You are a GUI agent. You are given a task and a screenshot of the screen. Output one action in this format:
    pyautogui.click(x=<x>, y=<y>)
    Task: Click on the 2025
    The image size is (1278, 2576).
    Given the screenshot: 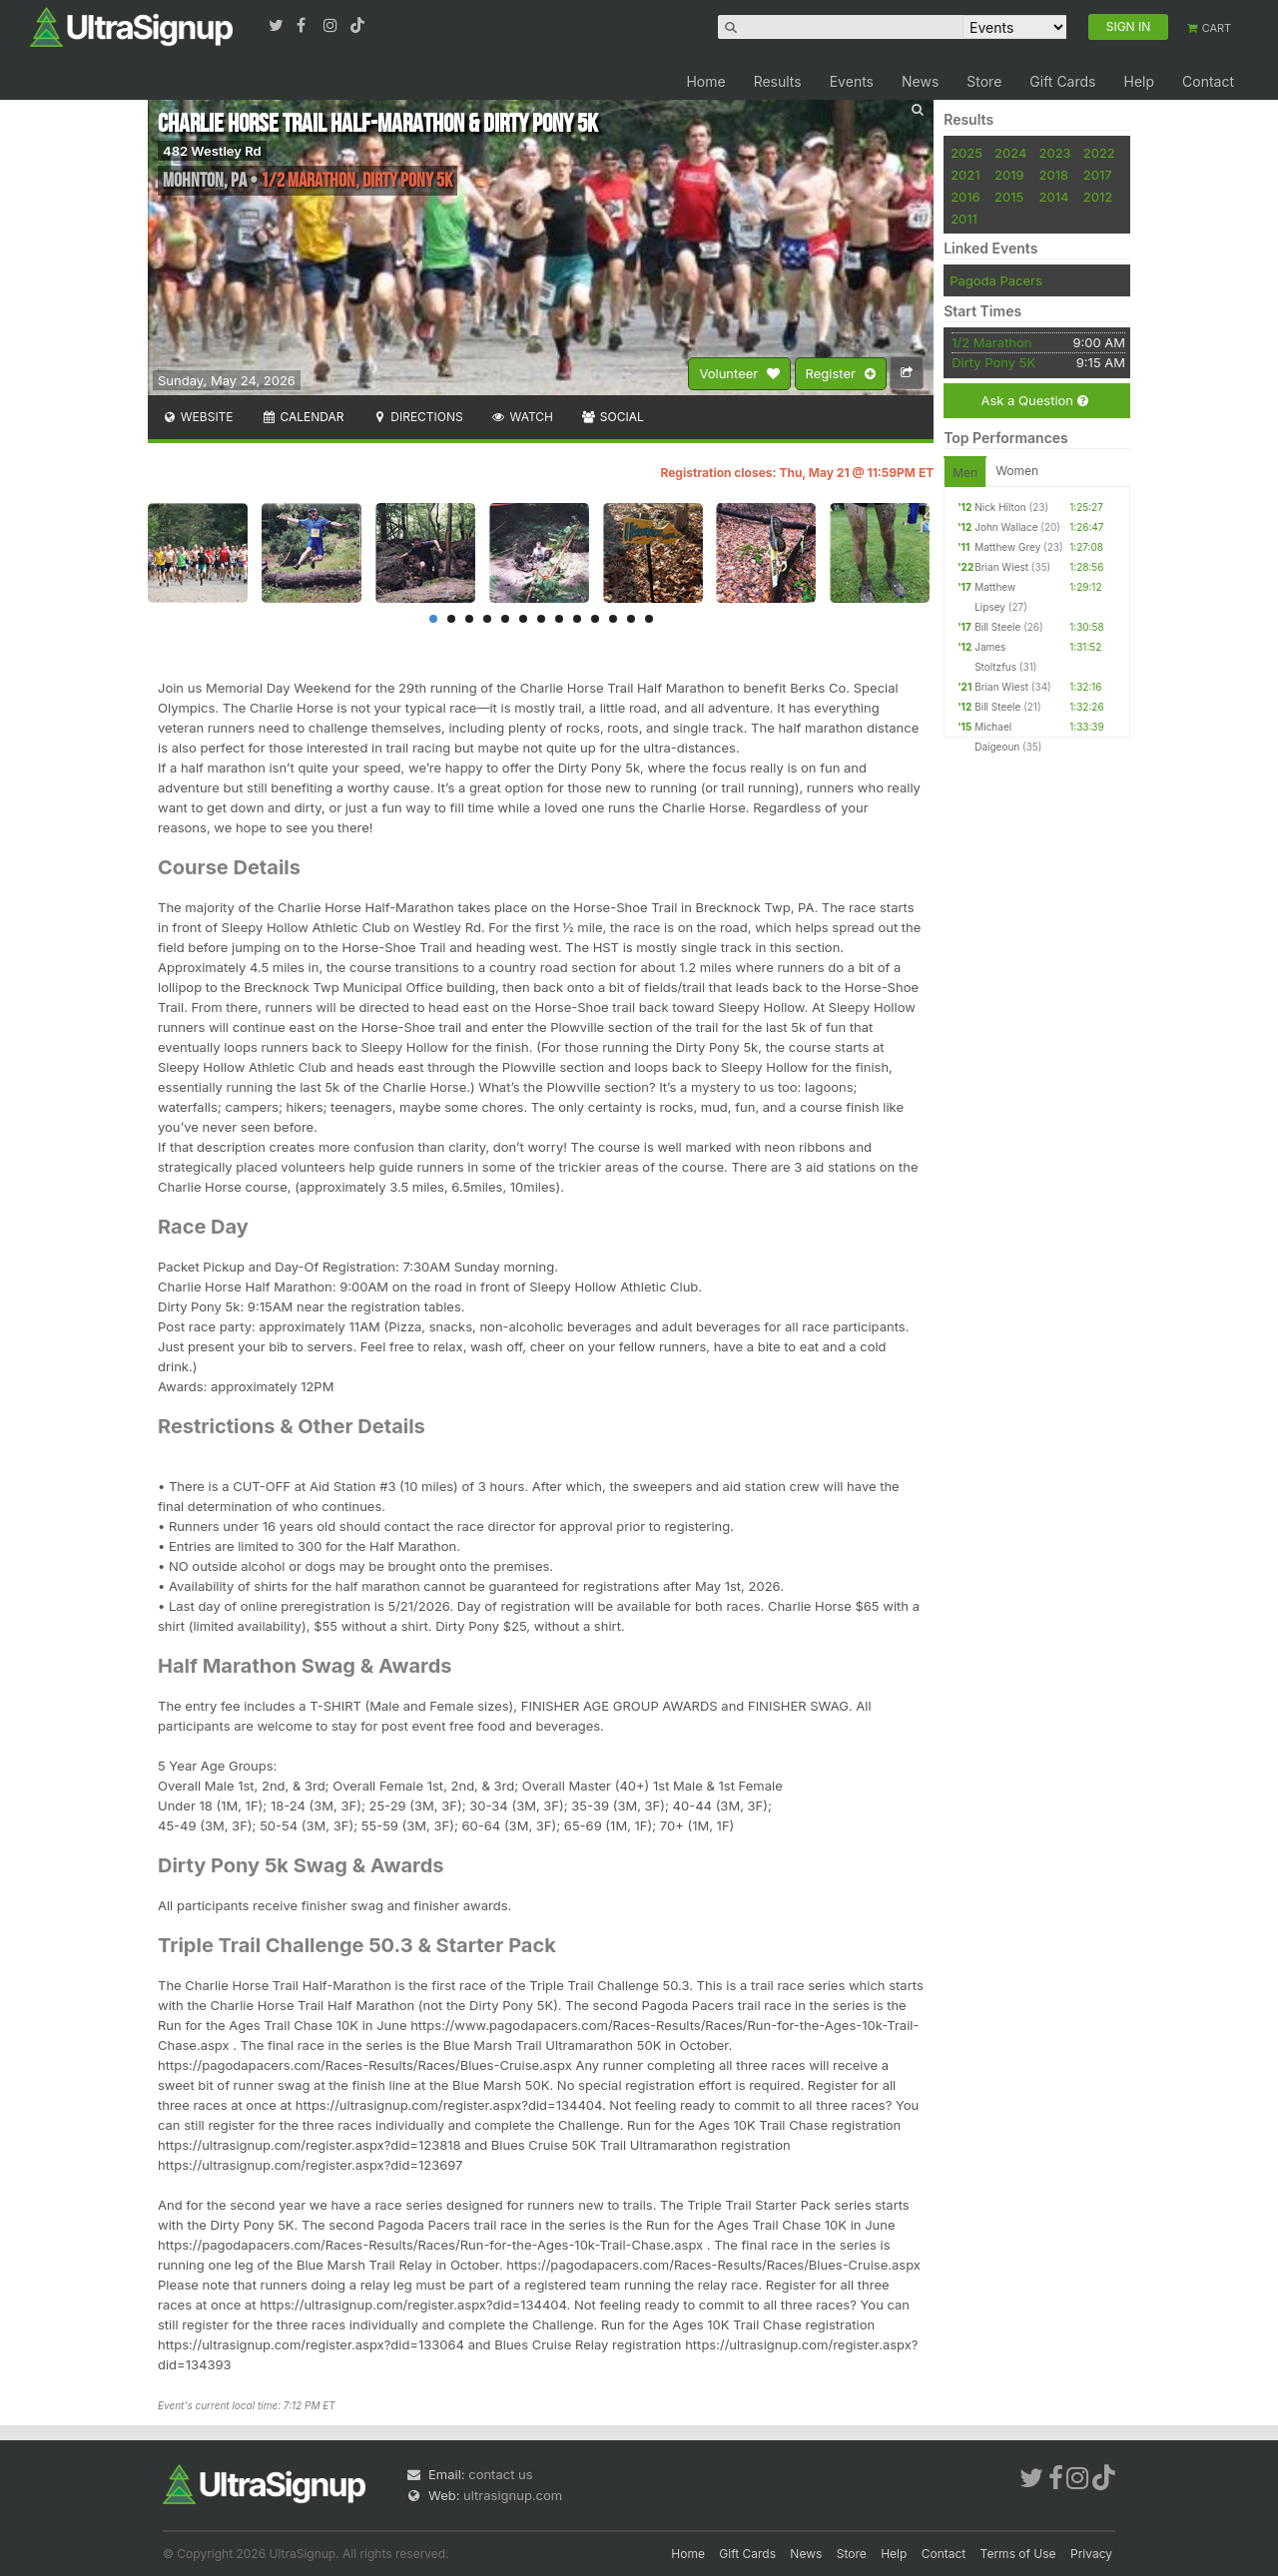 What is the action you would take?
    pyautogui.click(x=966, y=153)
    